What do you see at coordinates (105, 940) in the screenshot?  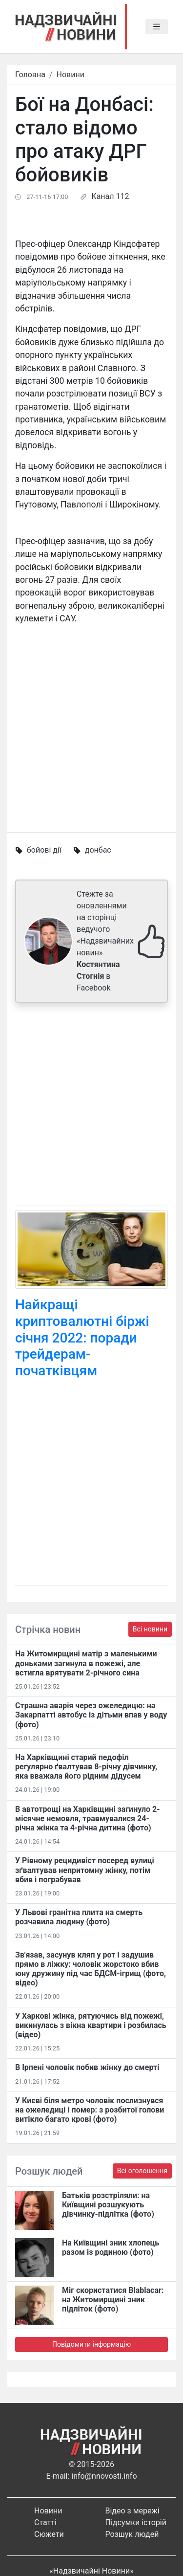 I see `Стежте за оновленнями на сторінці ведучого «Надзвичайних новин» в Facebook` at bounding box center [105, 940].